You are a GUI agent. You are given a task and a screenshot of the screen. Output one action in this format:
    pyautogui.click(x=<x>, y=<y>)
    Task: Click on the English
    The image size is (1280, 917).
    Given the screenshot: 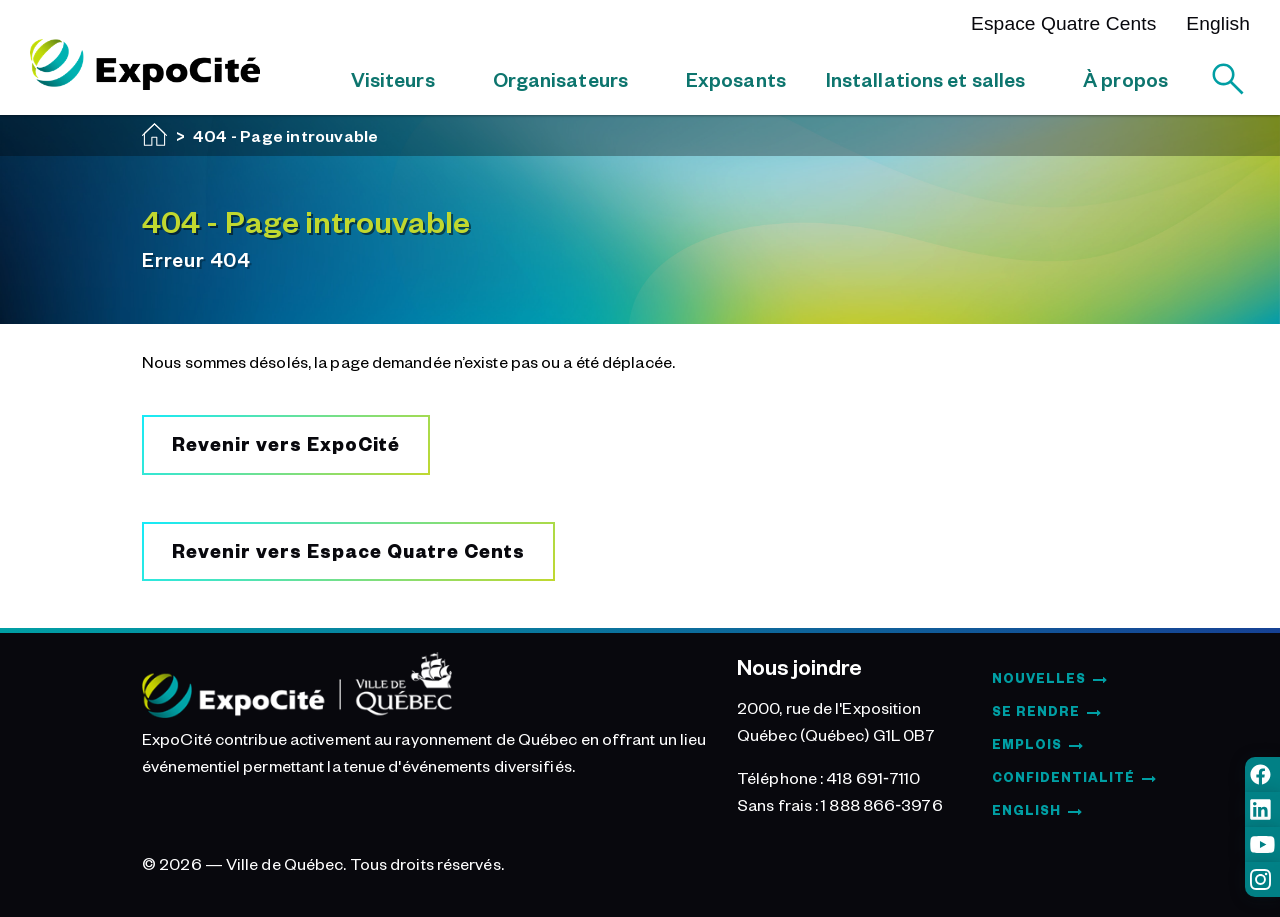 What is the action you would take?
    pyautogui.click(x=1218, y=23)
    